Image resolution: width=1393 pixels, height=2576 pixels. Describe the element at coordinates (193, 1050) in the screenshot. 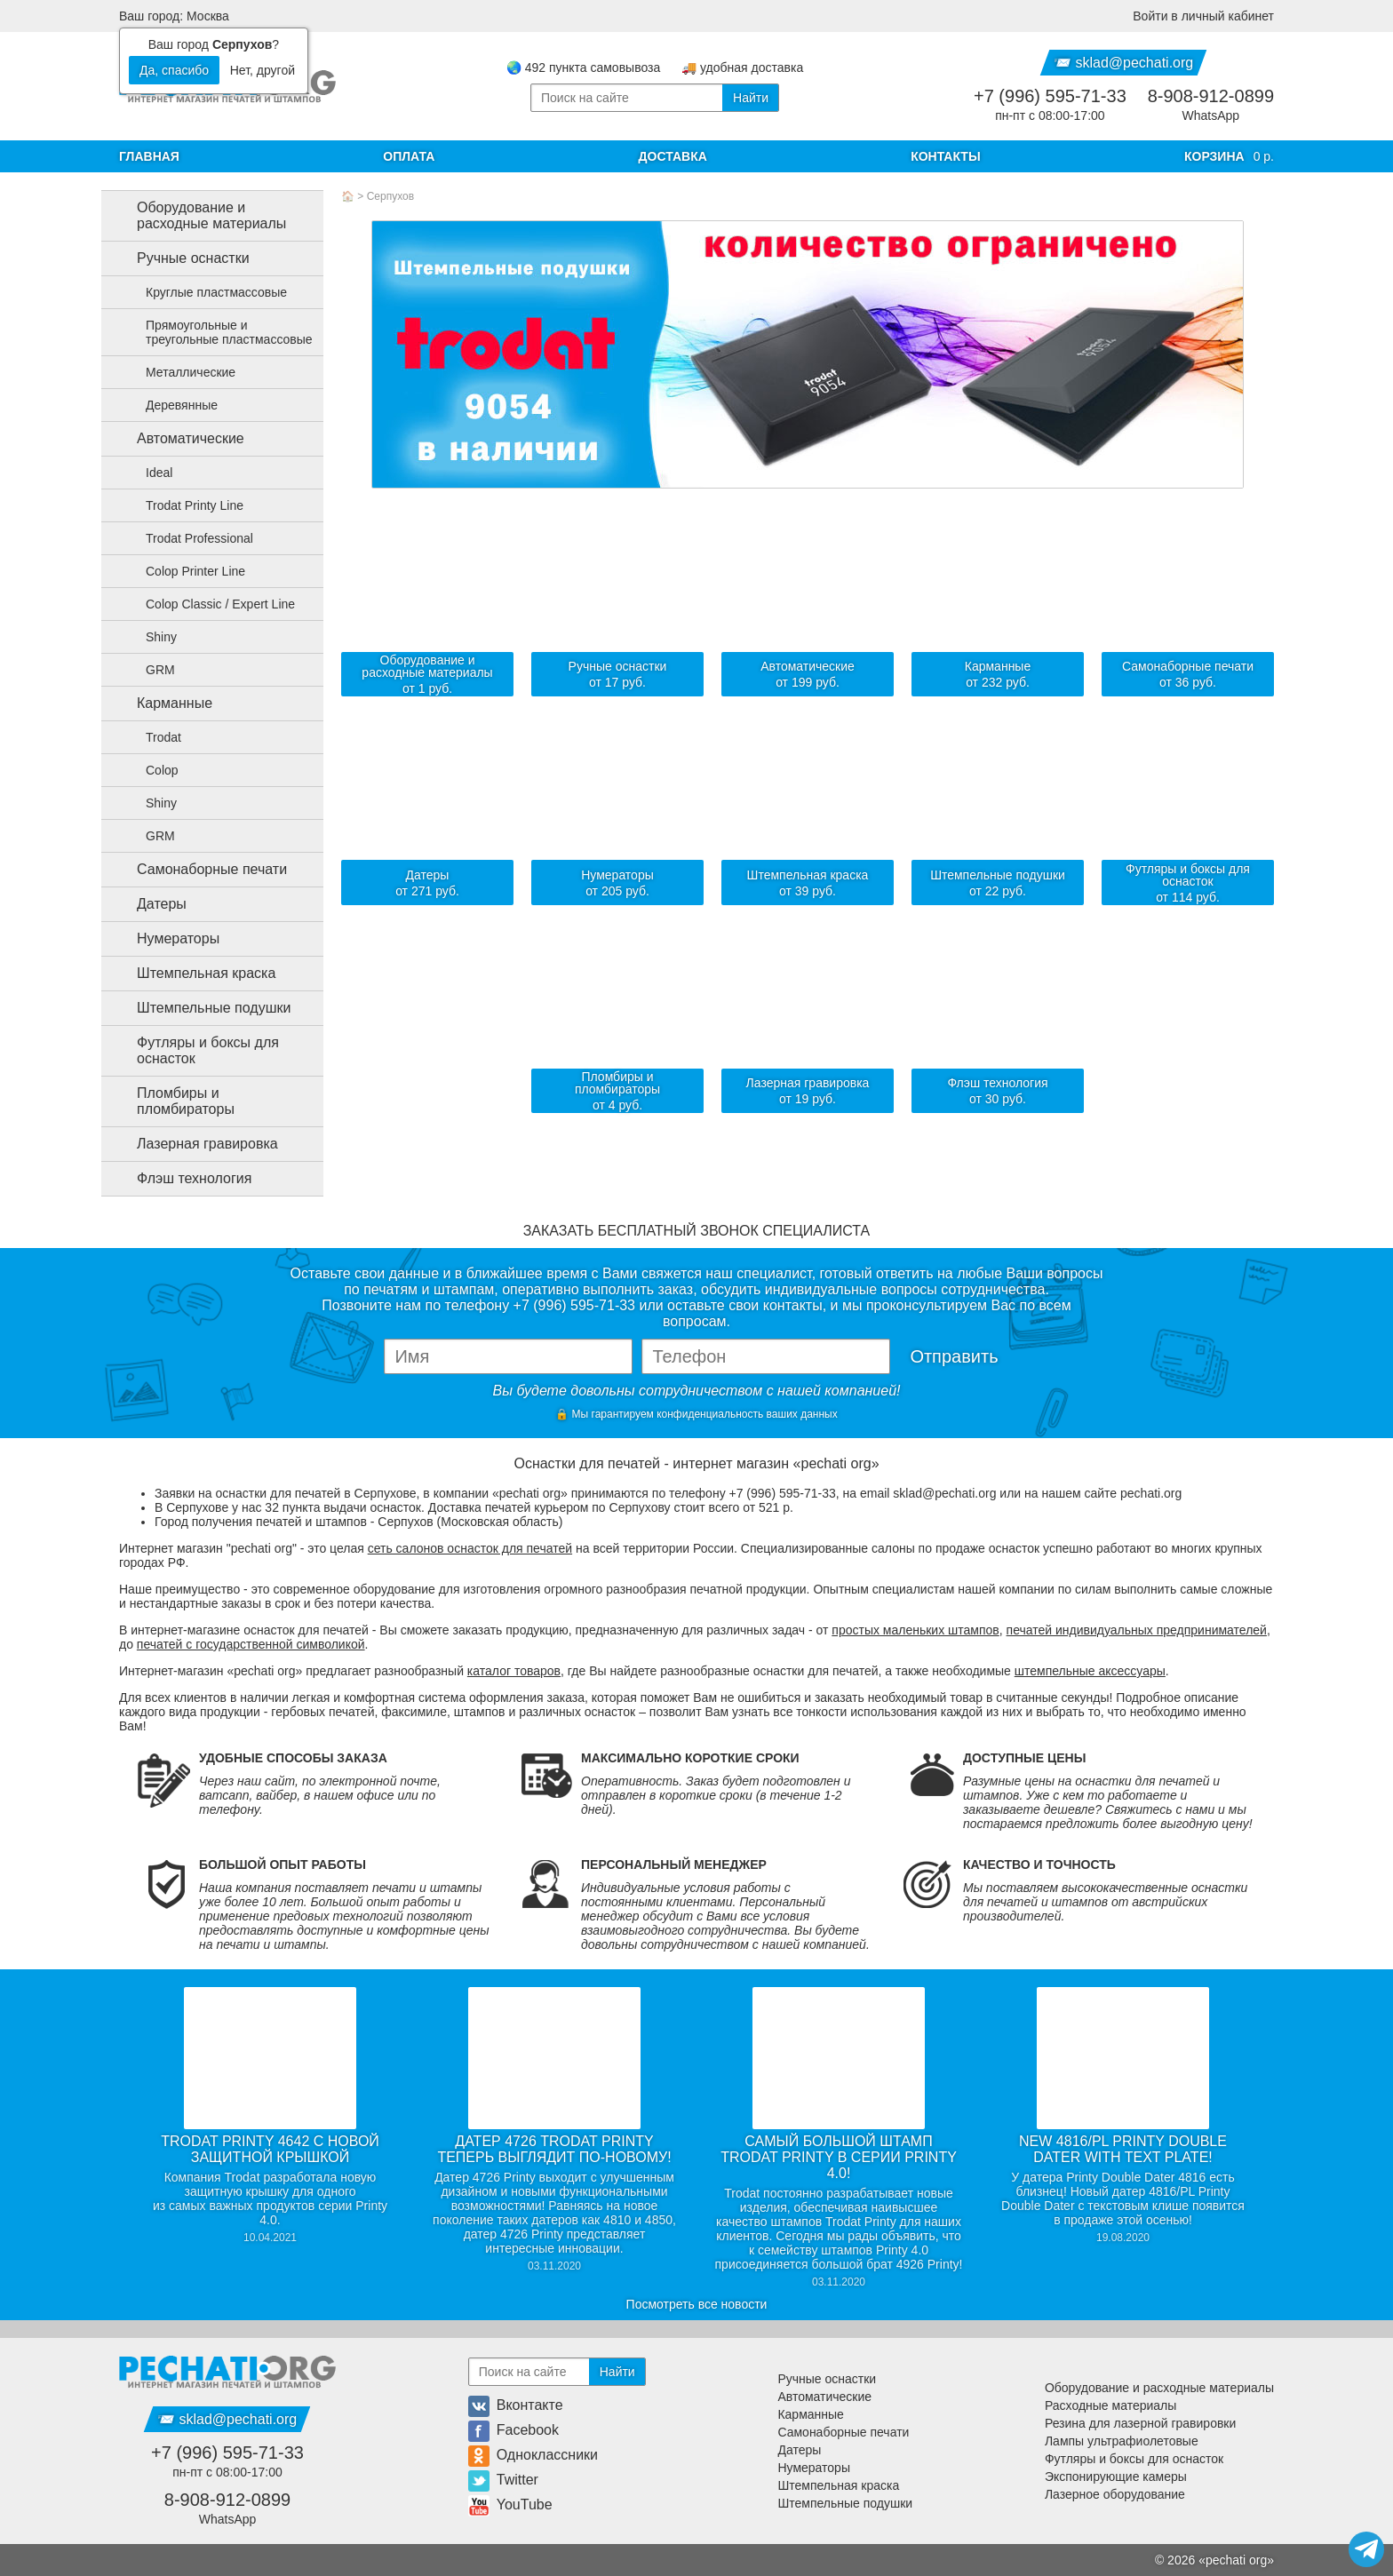

I see `Футляры и боксы для оснасток` at that location.